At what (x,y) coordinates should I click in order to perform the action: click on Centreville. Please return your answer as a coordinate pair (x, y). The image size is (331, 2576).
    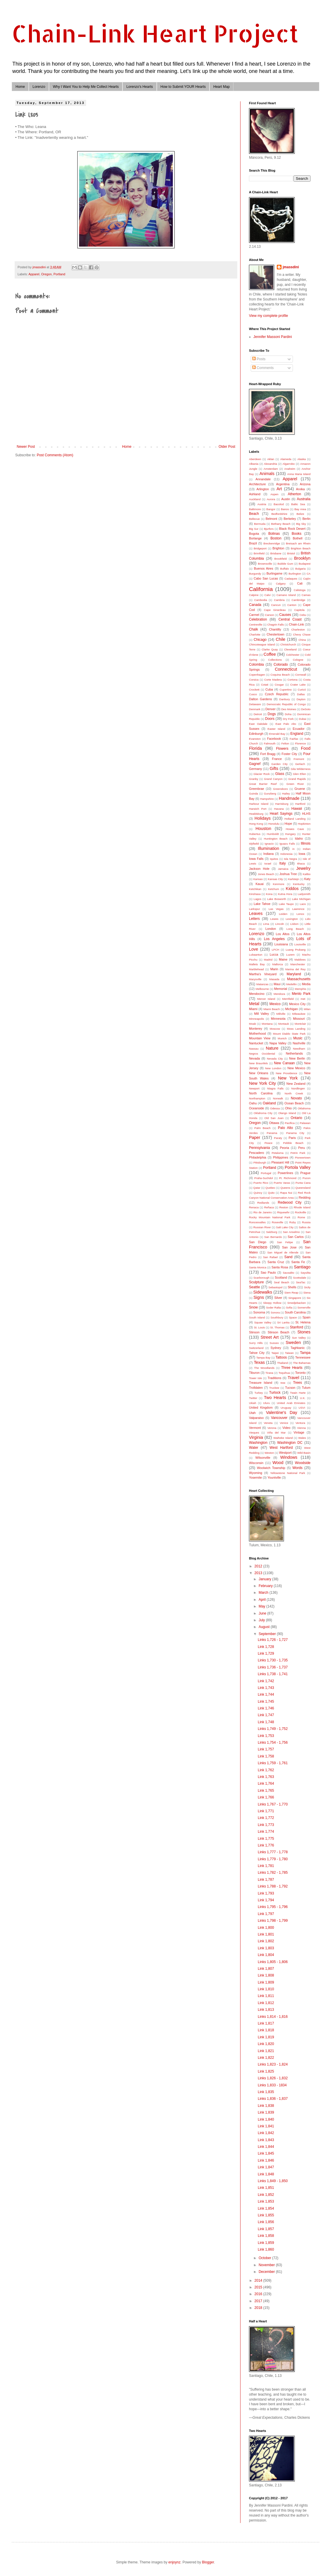
    Looking at the image, I should click on (255, 624).